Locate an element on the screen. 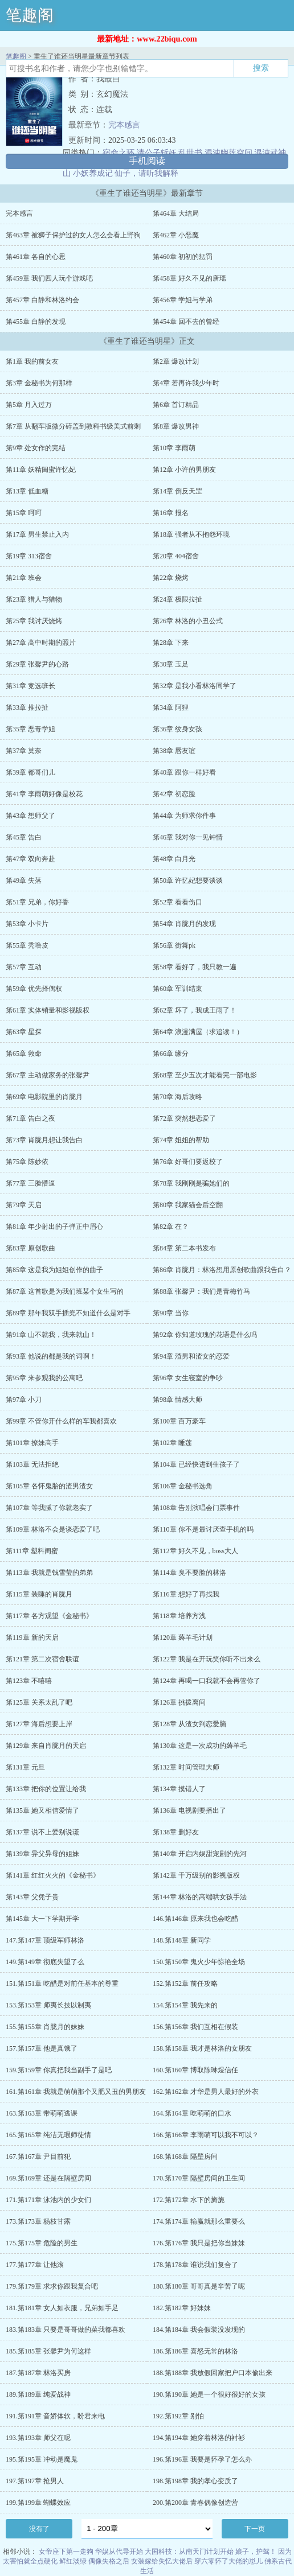 The width and height of the screenshot is (294, 2576). 第27章 高中时期的照片 is located at coordinates (41, 643).